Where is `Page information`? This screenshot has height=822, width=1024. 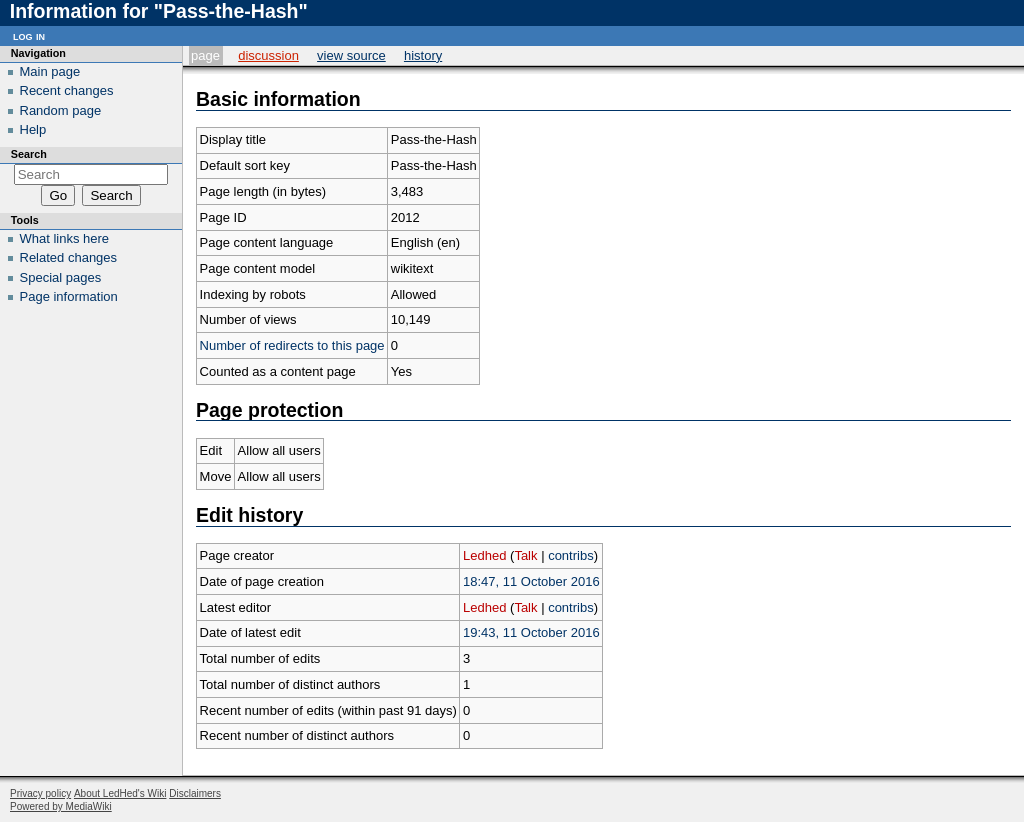
Page information is located at coordinates (69, 296).